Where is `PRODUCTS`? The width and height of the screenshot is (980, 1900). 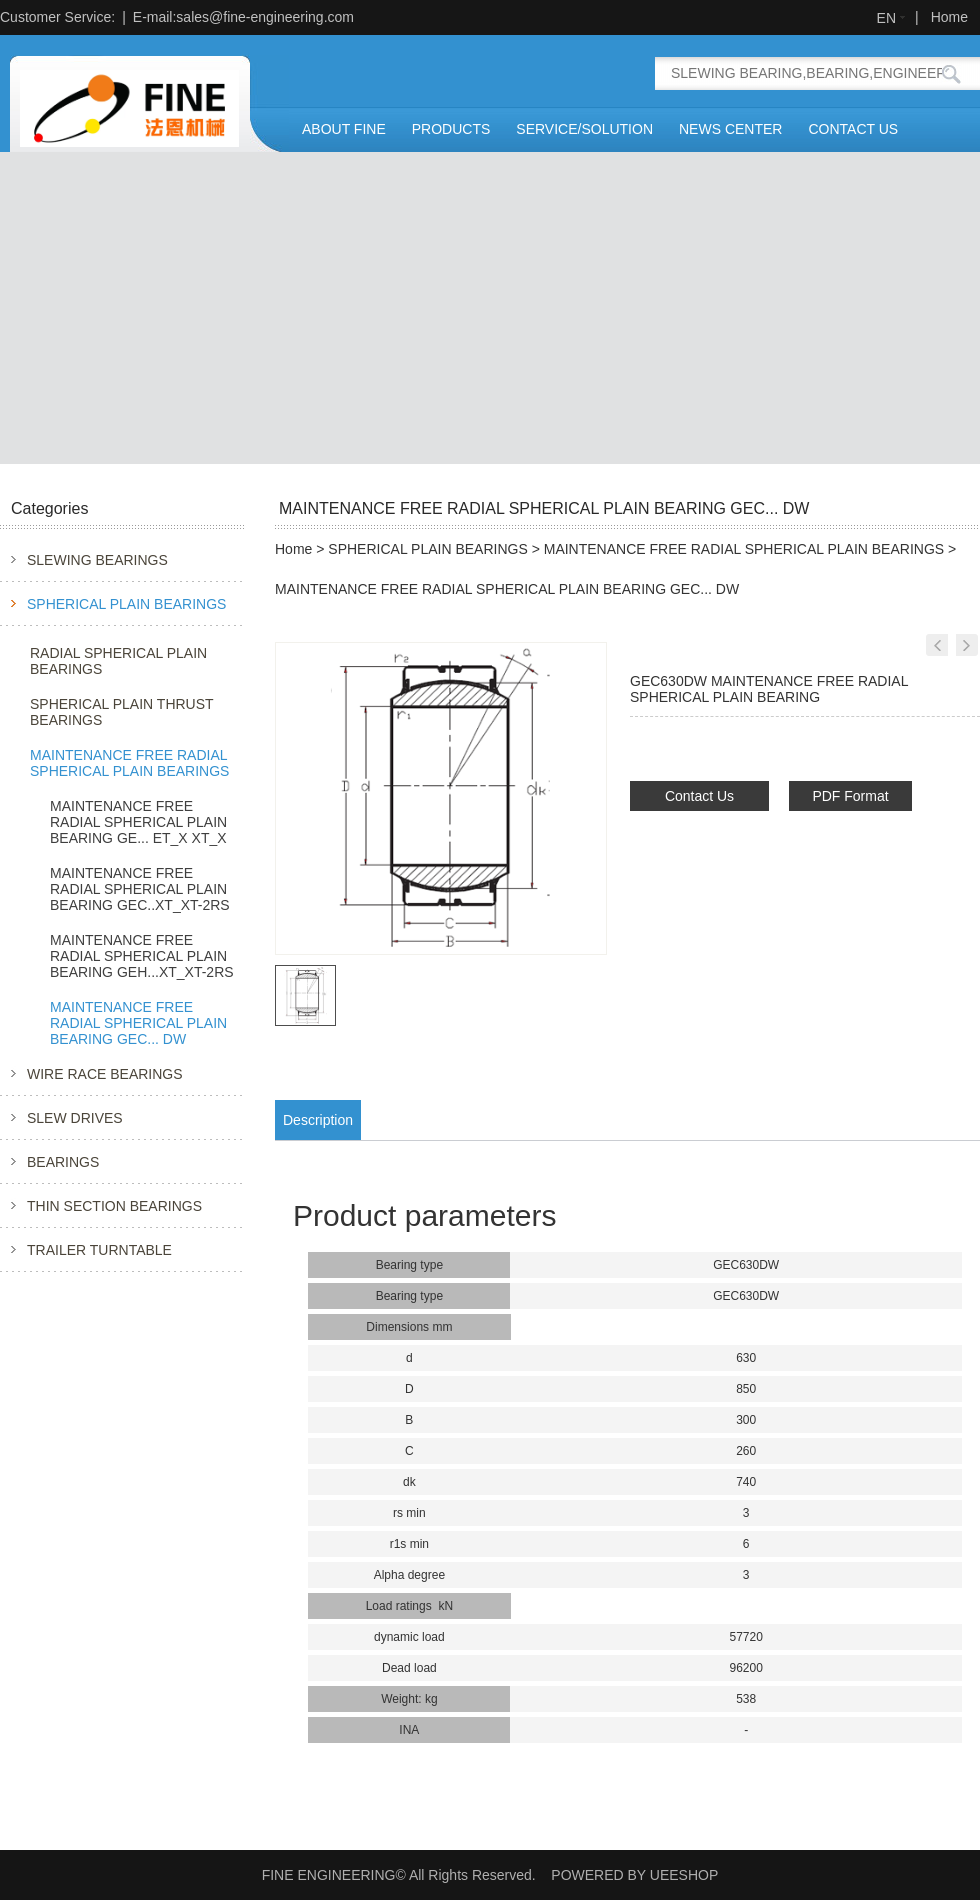
PRODUCTS is located at coordinates (451, 129).